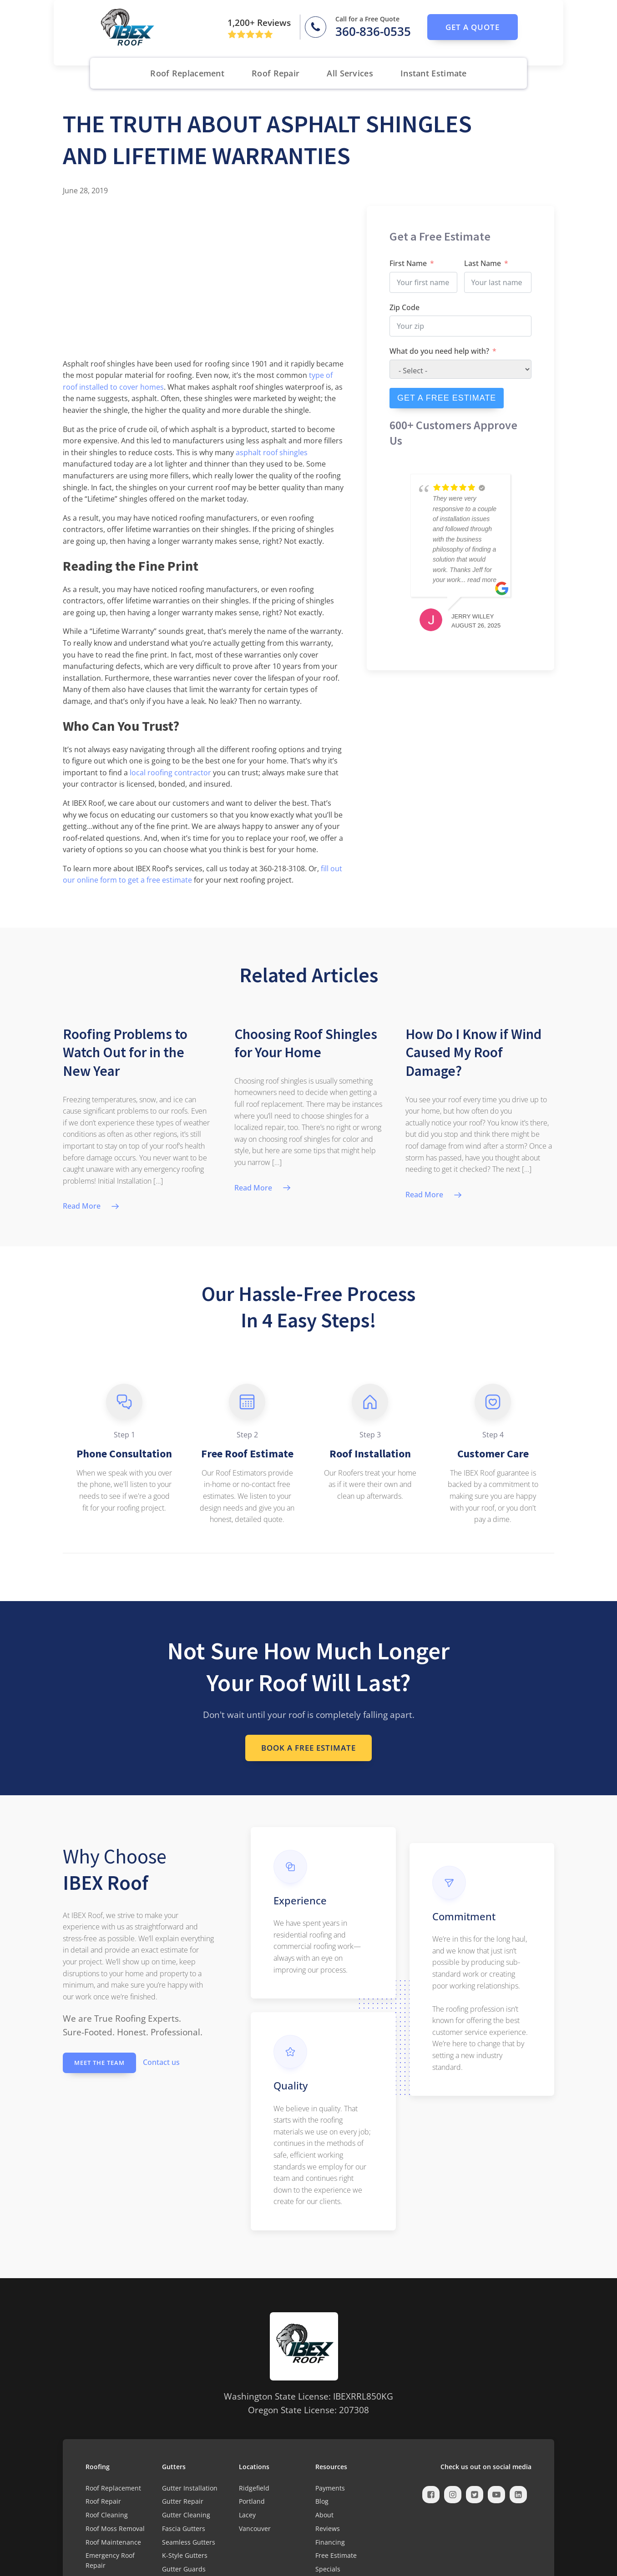 The width and height of the screenshot is (617, 2576). What do you see at coordinates (322, 2501) in the screenshot?
I see `Blog` at bounding box center [322, 2501].